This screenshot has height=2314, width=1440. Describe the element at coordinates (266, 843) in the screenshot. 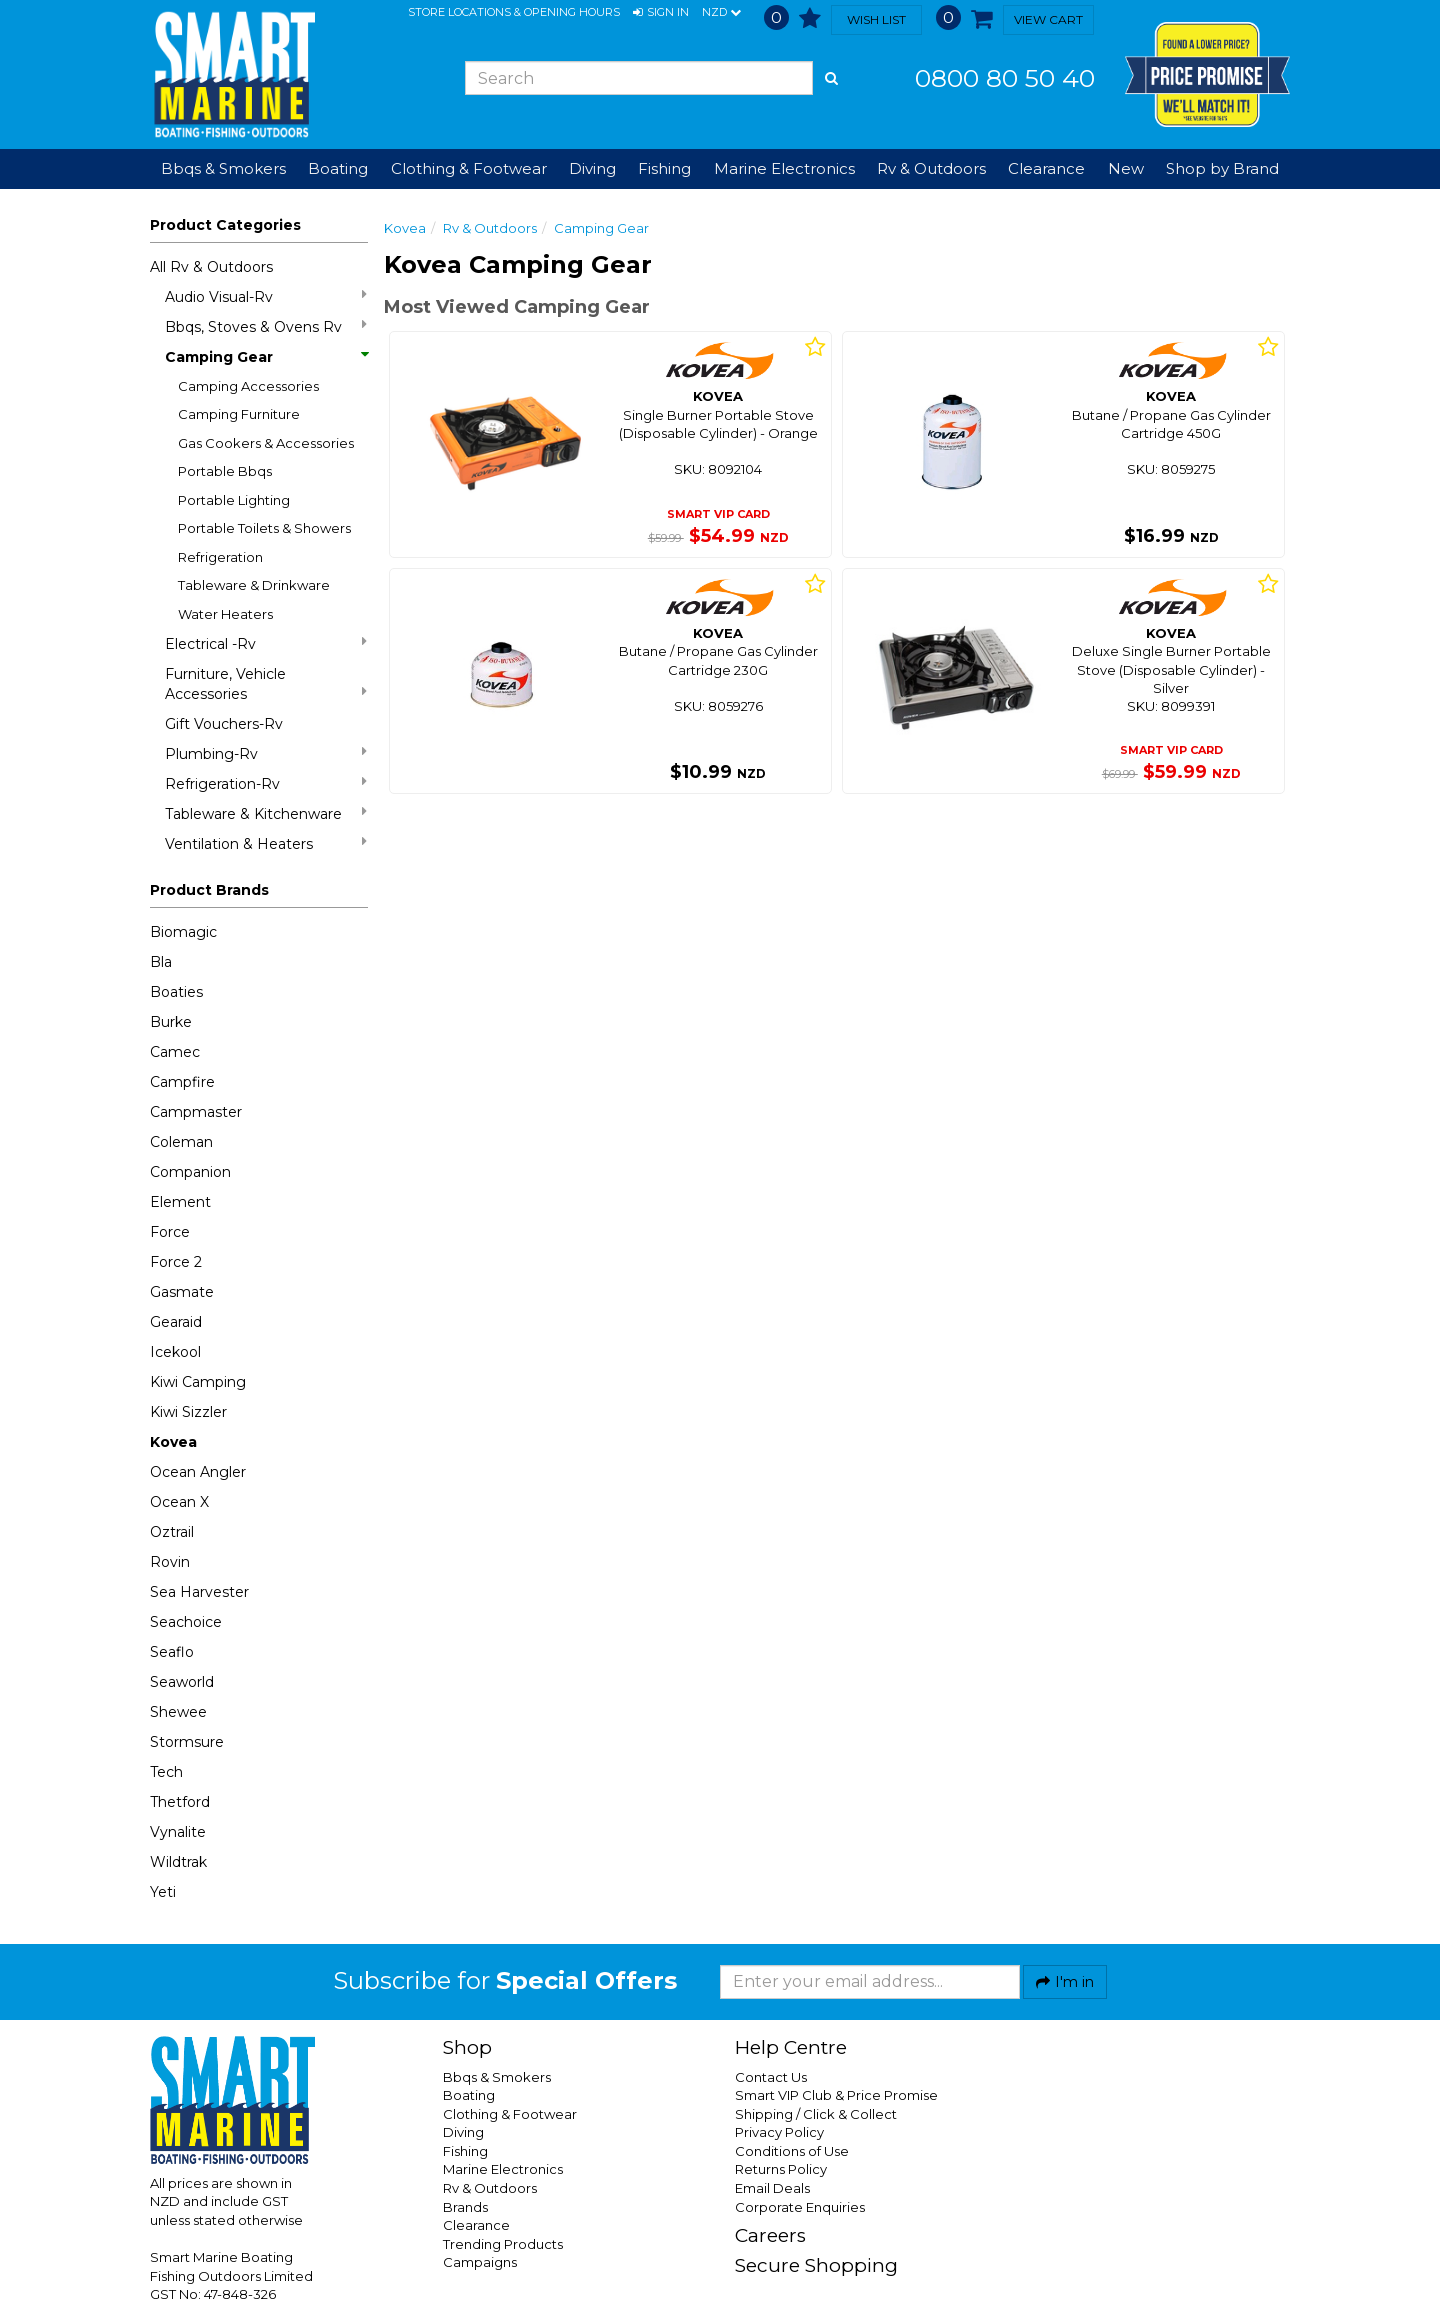

I see `Ventilation & Heaters` at that location.